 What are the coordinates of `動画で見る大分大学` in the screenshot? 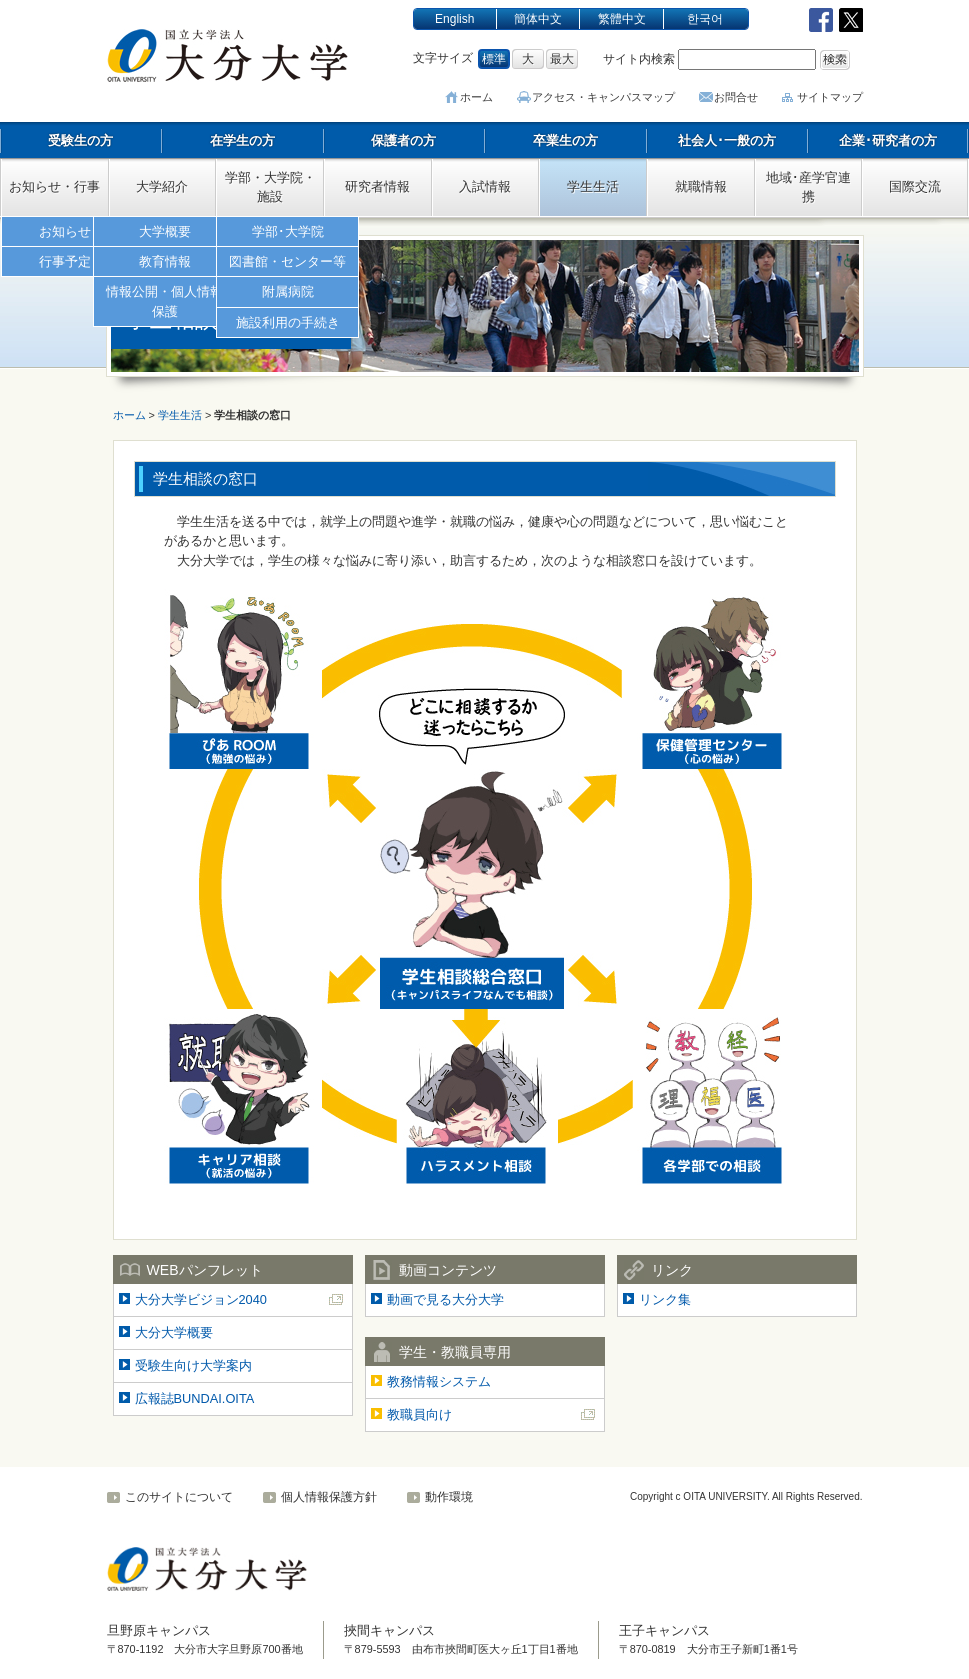 It's located at (445, 1299).